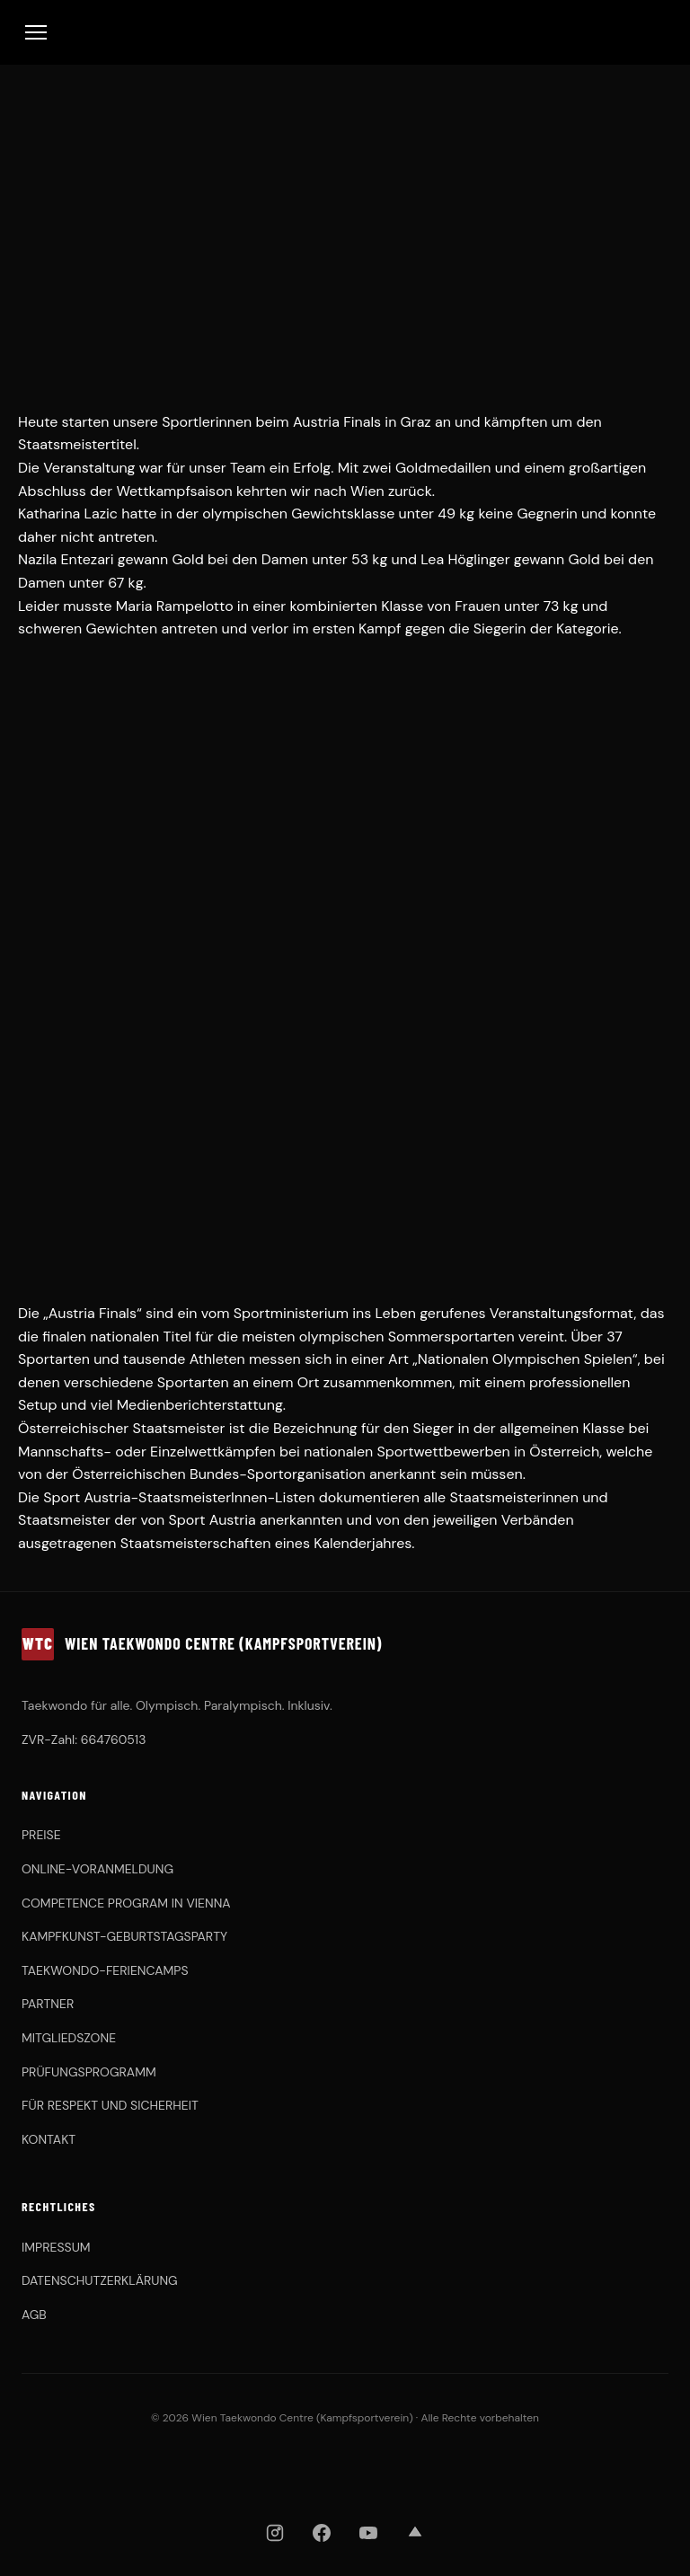 This screenshot has width=690, height=2576. I want to click on [Toggle Menu], so click(36, 32).